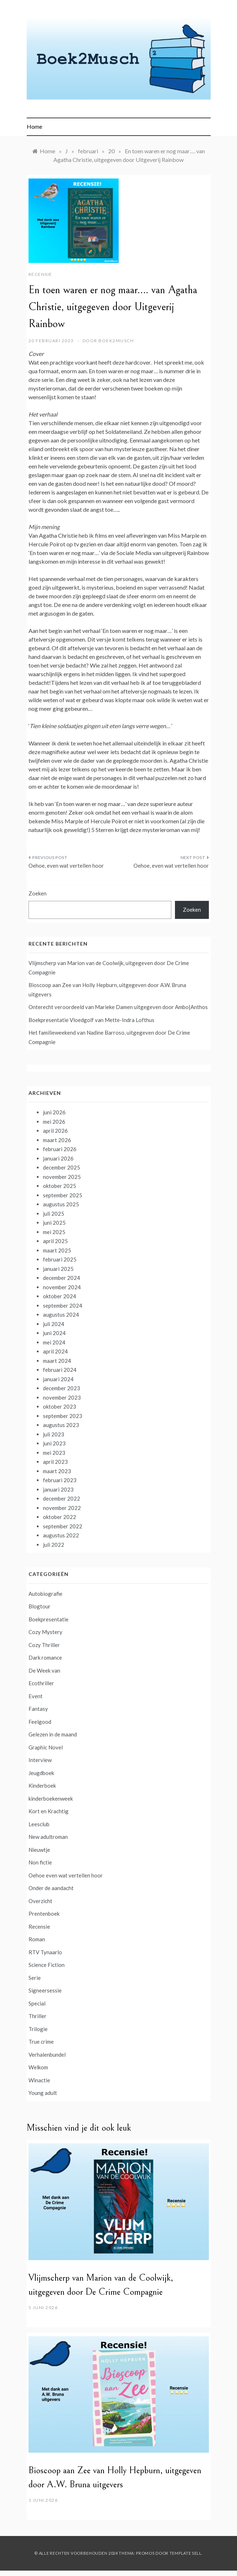 The image size is (237, 2576). I want to click on Science Fiction, so click(46, 1964).